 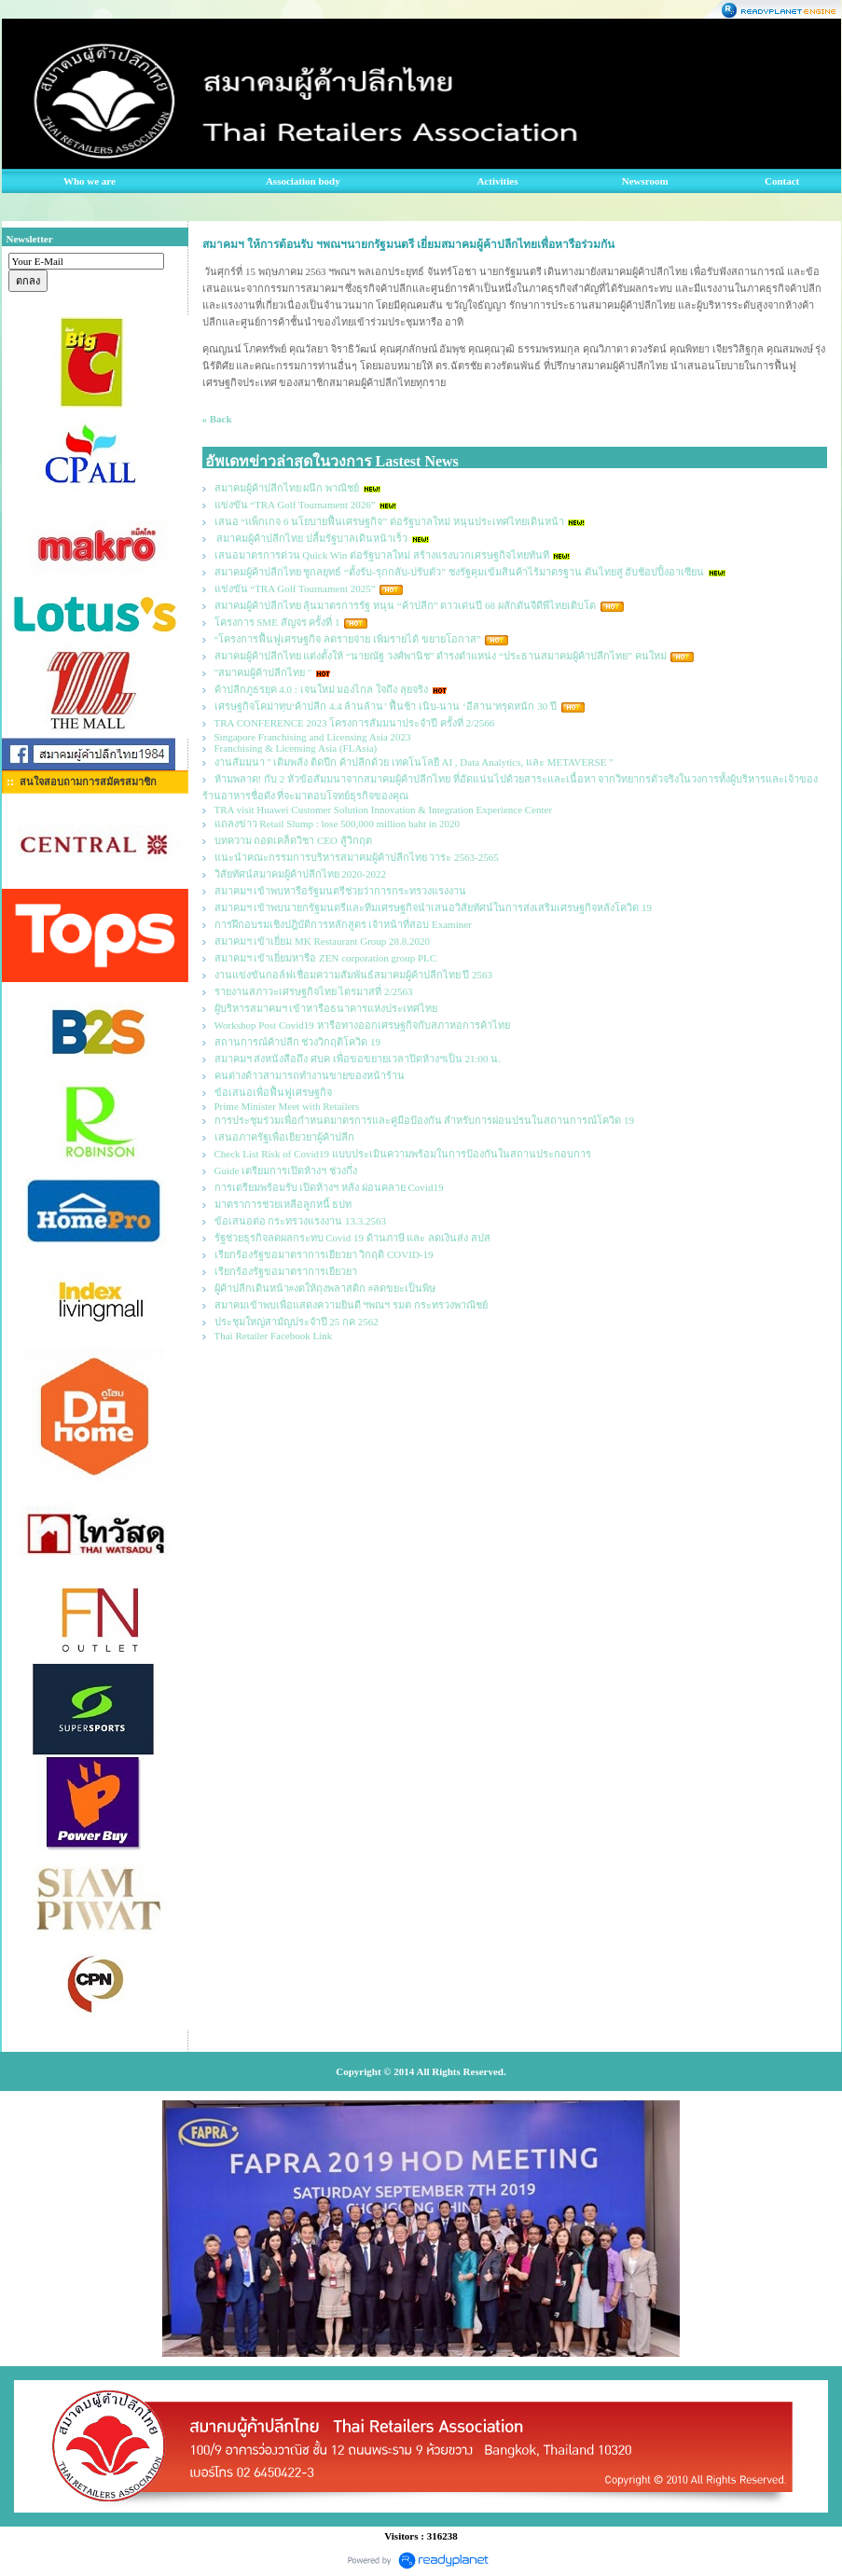 What do you see at coordinates (645, 181) in the screenshot?
I see `Newsroom` at bounding box center [645, 181].